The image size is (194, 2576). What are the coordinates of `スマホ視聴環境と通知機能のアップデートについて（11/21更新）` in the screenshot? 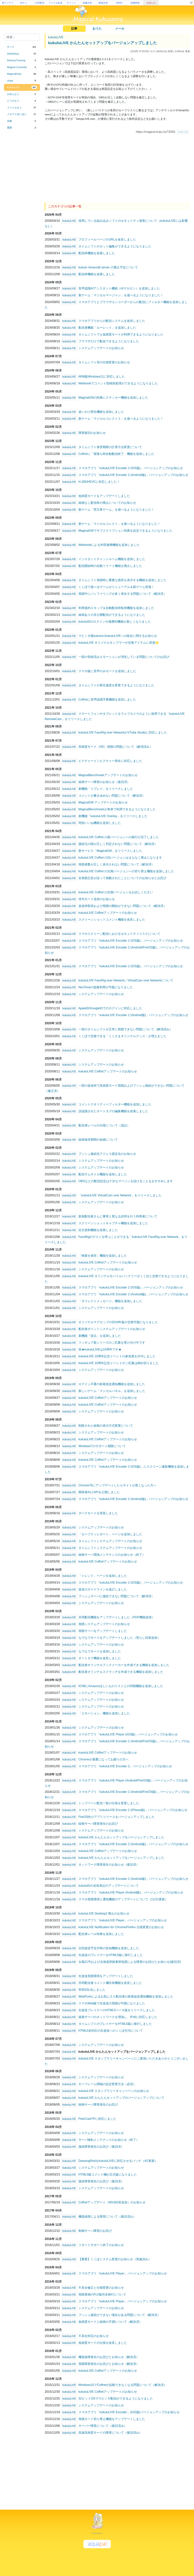 It's located at (123, 1899).